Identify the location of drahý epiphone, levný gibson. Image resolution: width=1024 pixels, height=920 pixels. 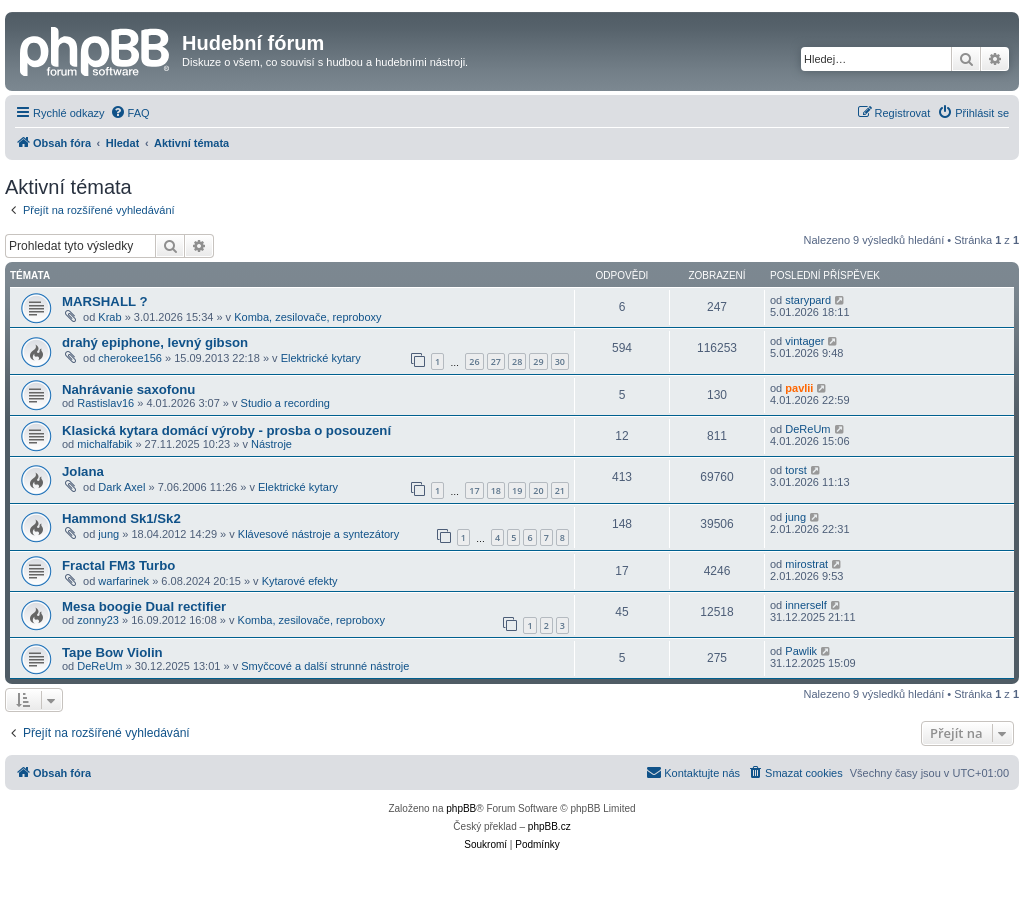
(155, 342).